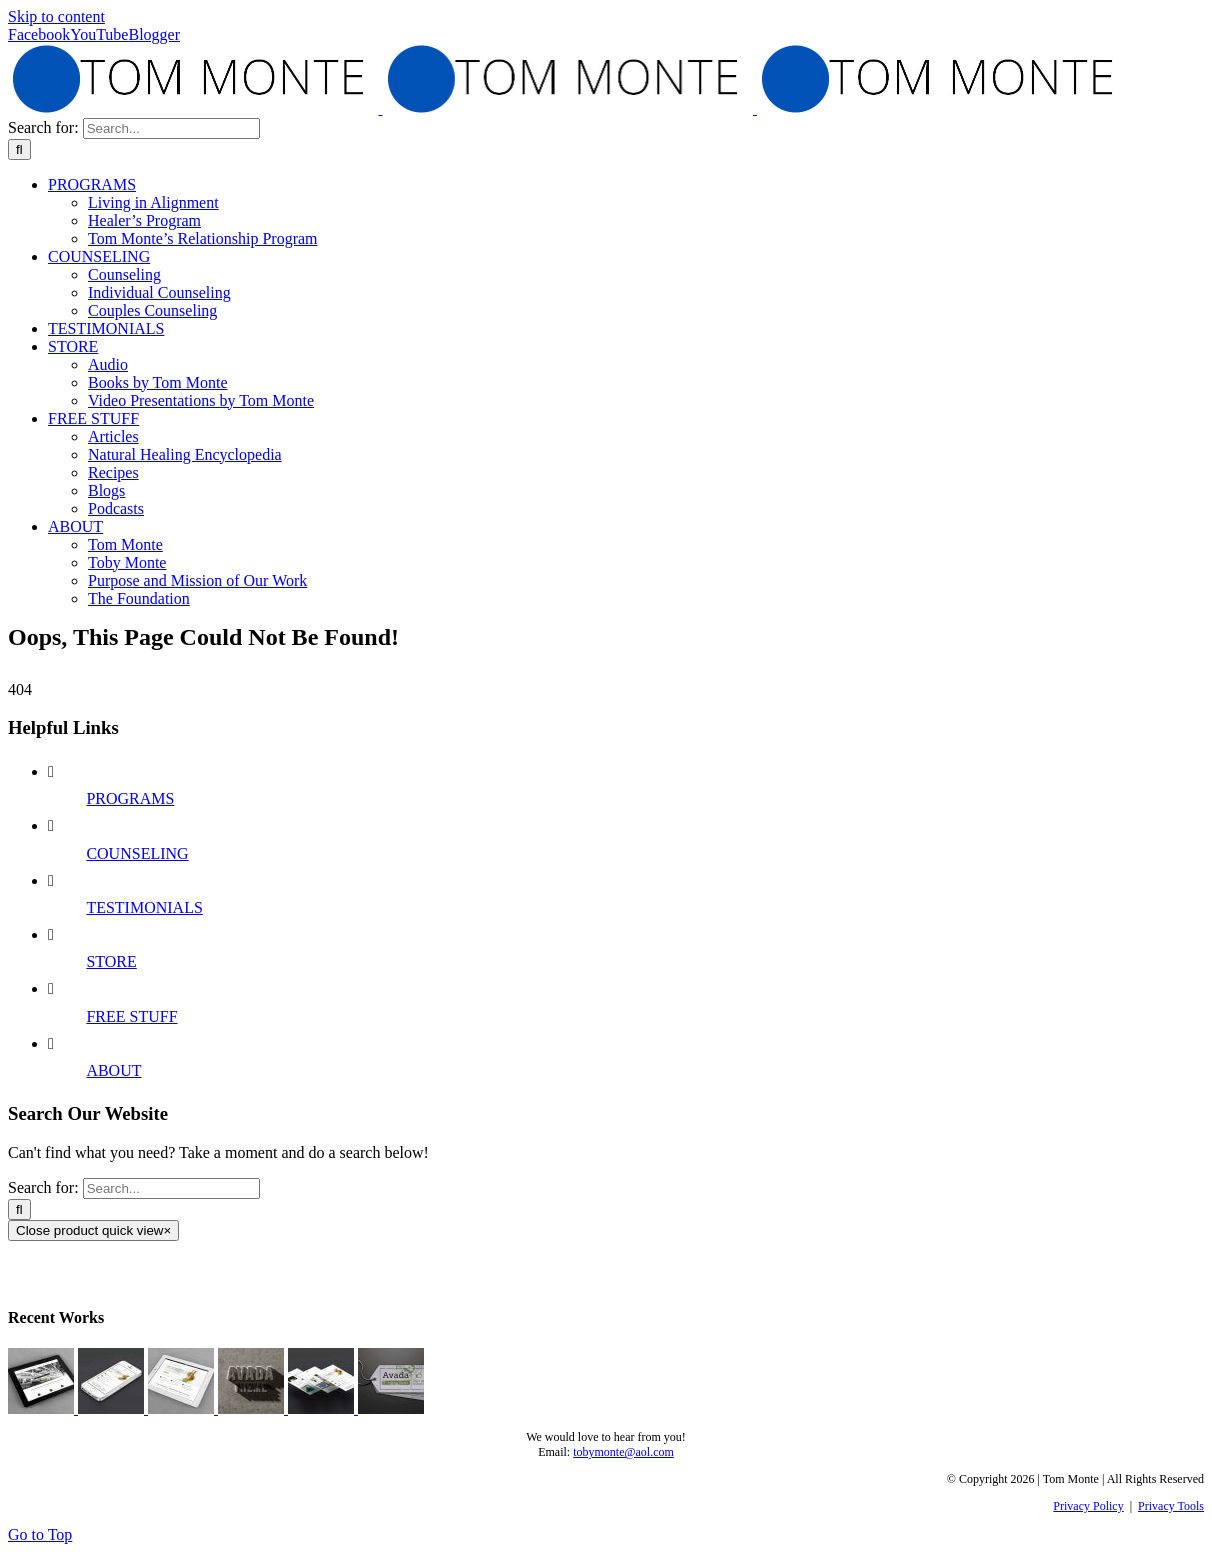 The image size is (1212, 1552). What do you see at coordinates (623, 1452) in the screenshot?
I see `tobymonte@aol.com` at bounding box center [623, 1452].